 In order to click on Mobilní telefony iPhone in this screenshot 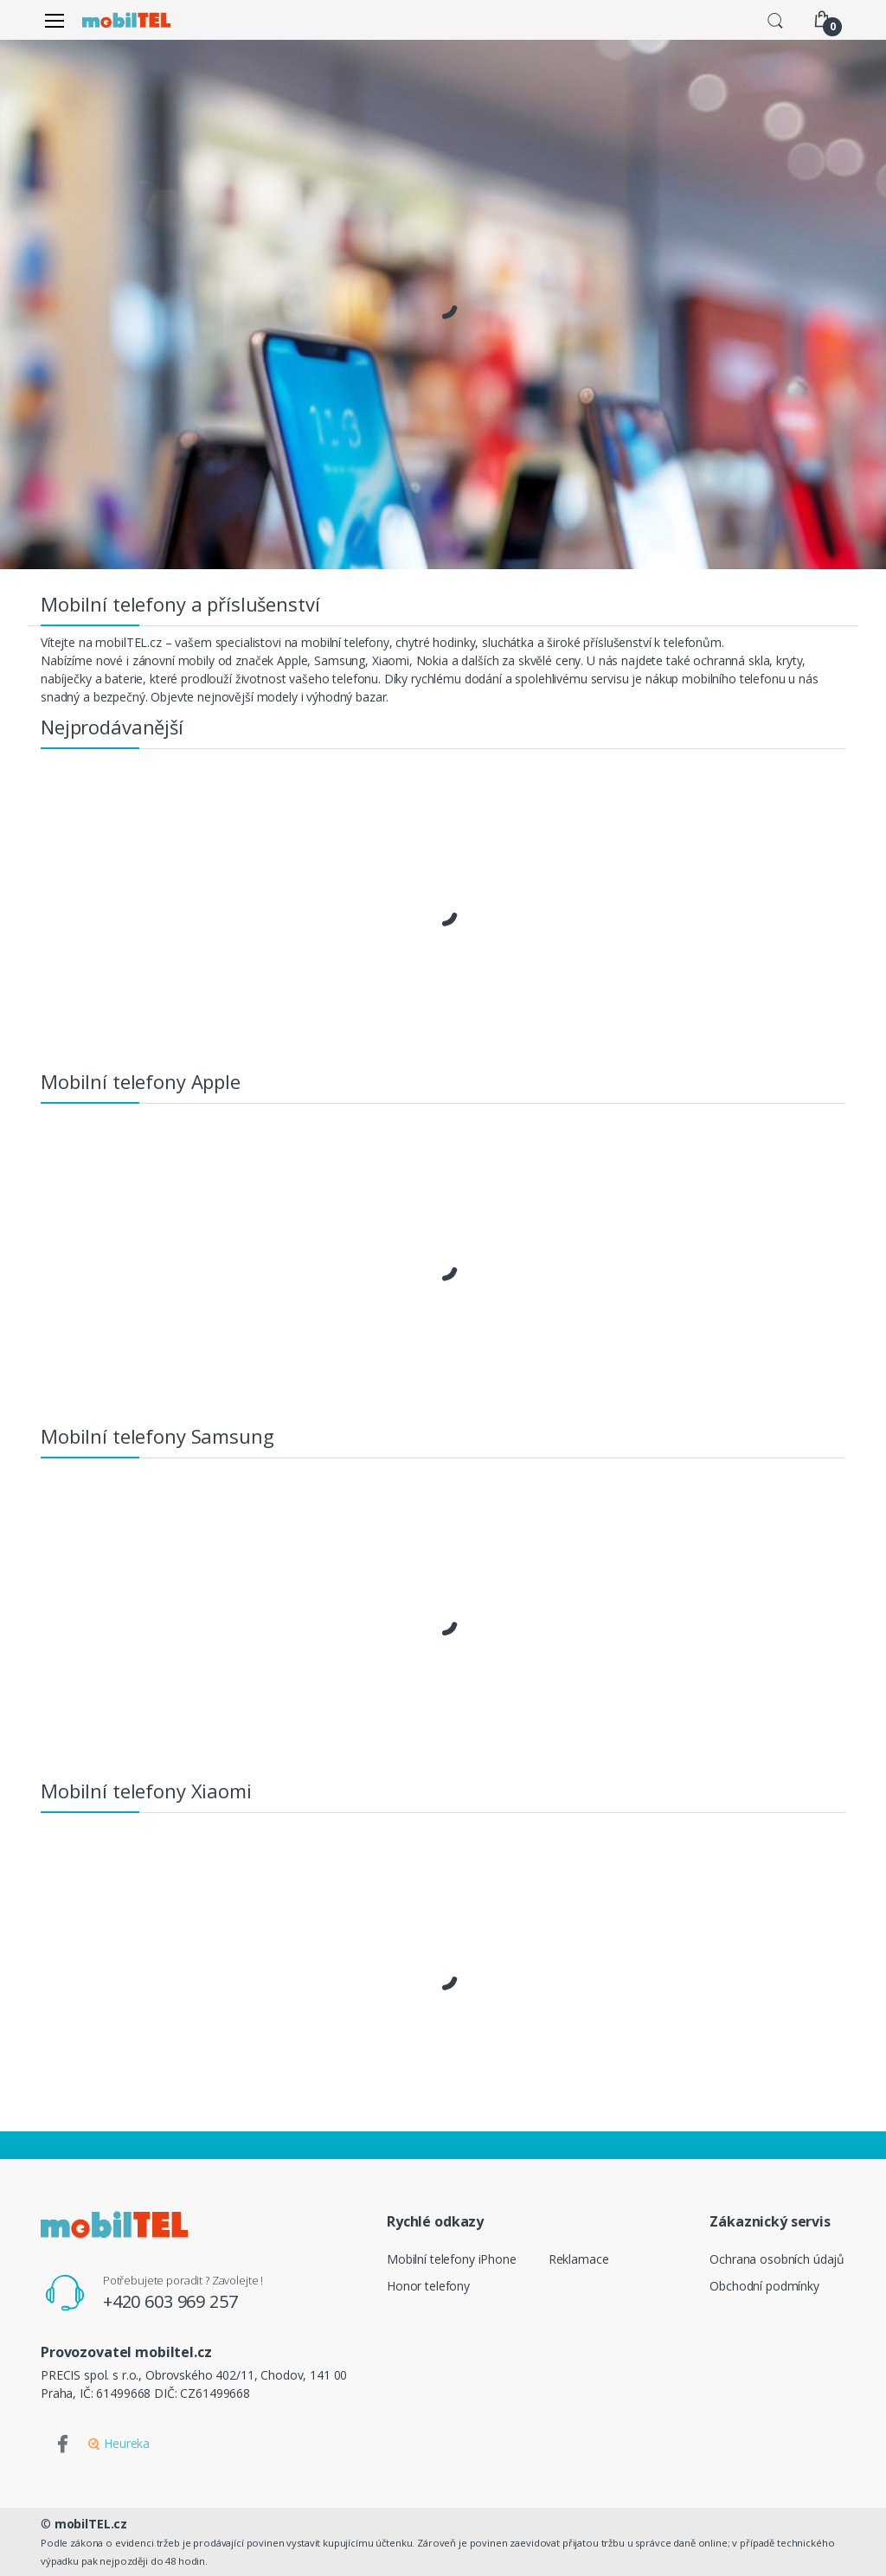, I will do `click(452, 2259)`.